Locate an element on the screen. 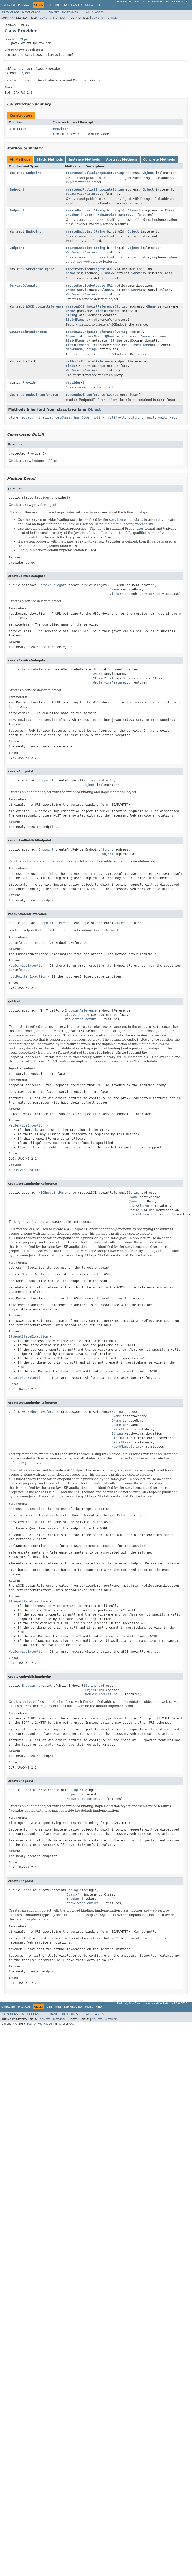 This screenshot has height=2576, width=192. equals is located at coordinates (27, 417).